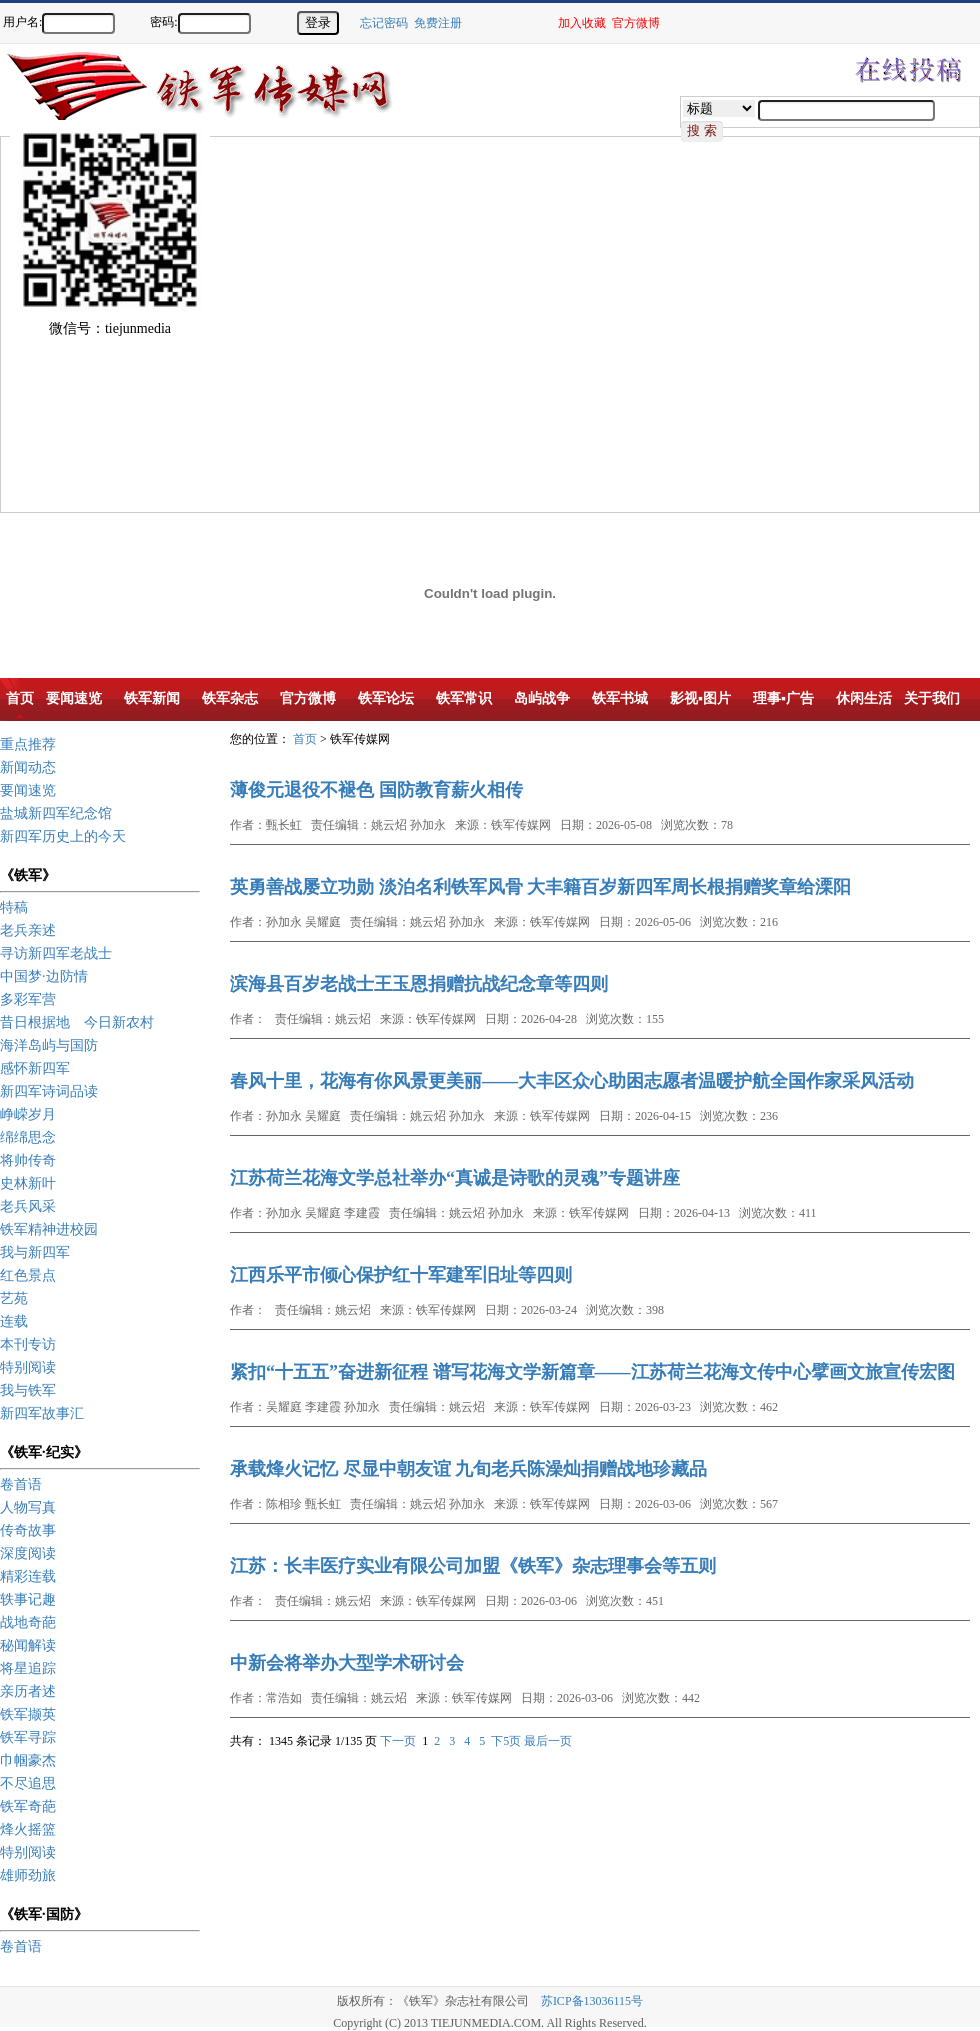  What do you see at coordinates (28, 1806) in the screenshot?
I see `铁军奇葩` at bounding box center [28, 1806].